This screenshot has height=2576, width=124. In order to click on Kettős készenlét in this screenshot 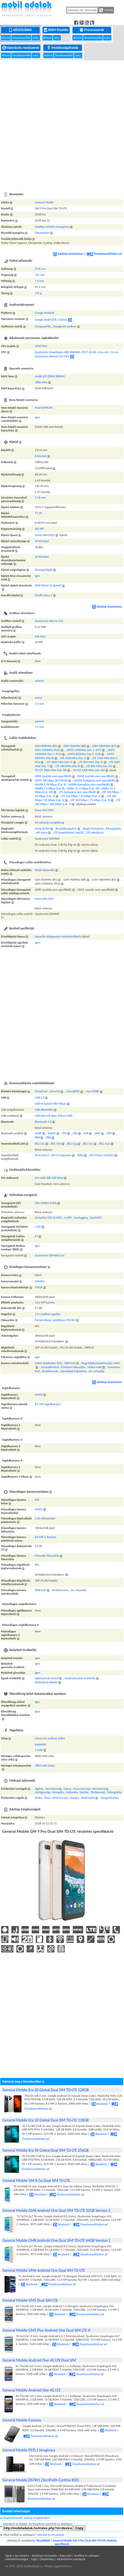, I will do `click(44, 870)`.